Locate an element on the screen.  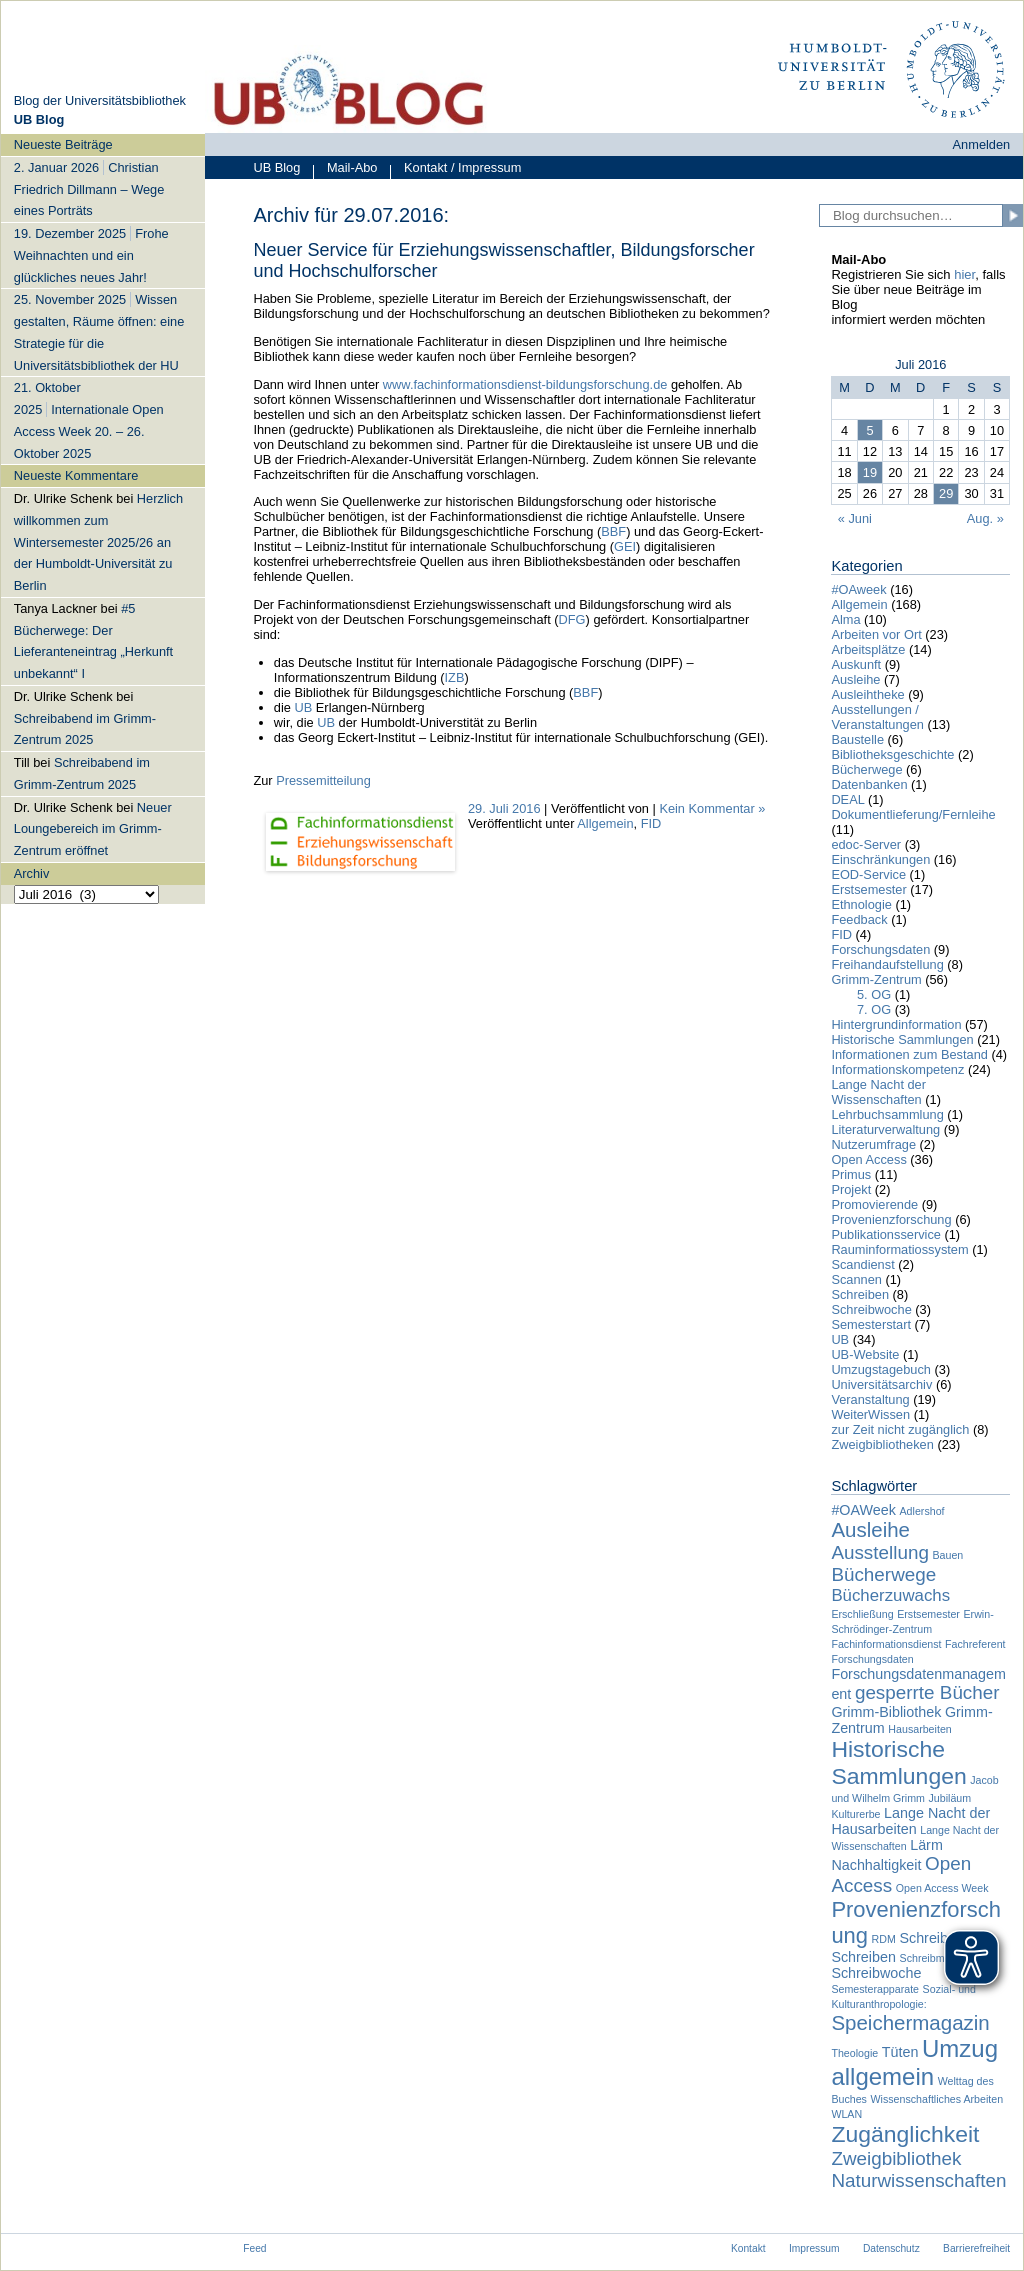
29. Juli 2016 is located at coordinates (504, 808).